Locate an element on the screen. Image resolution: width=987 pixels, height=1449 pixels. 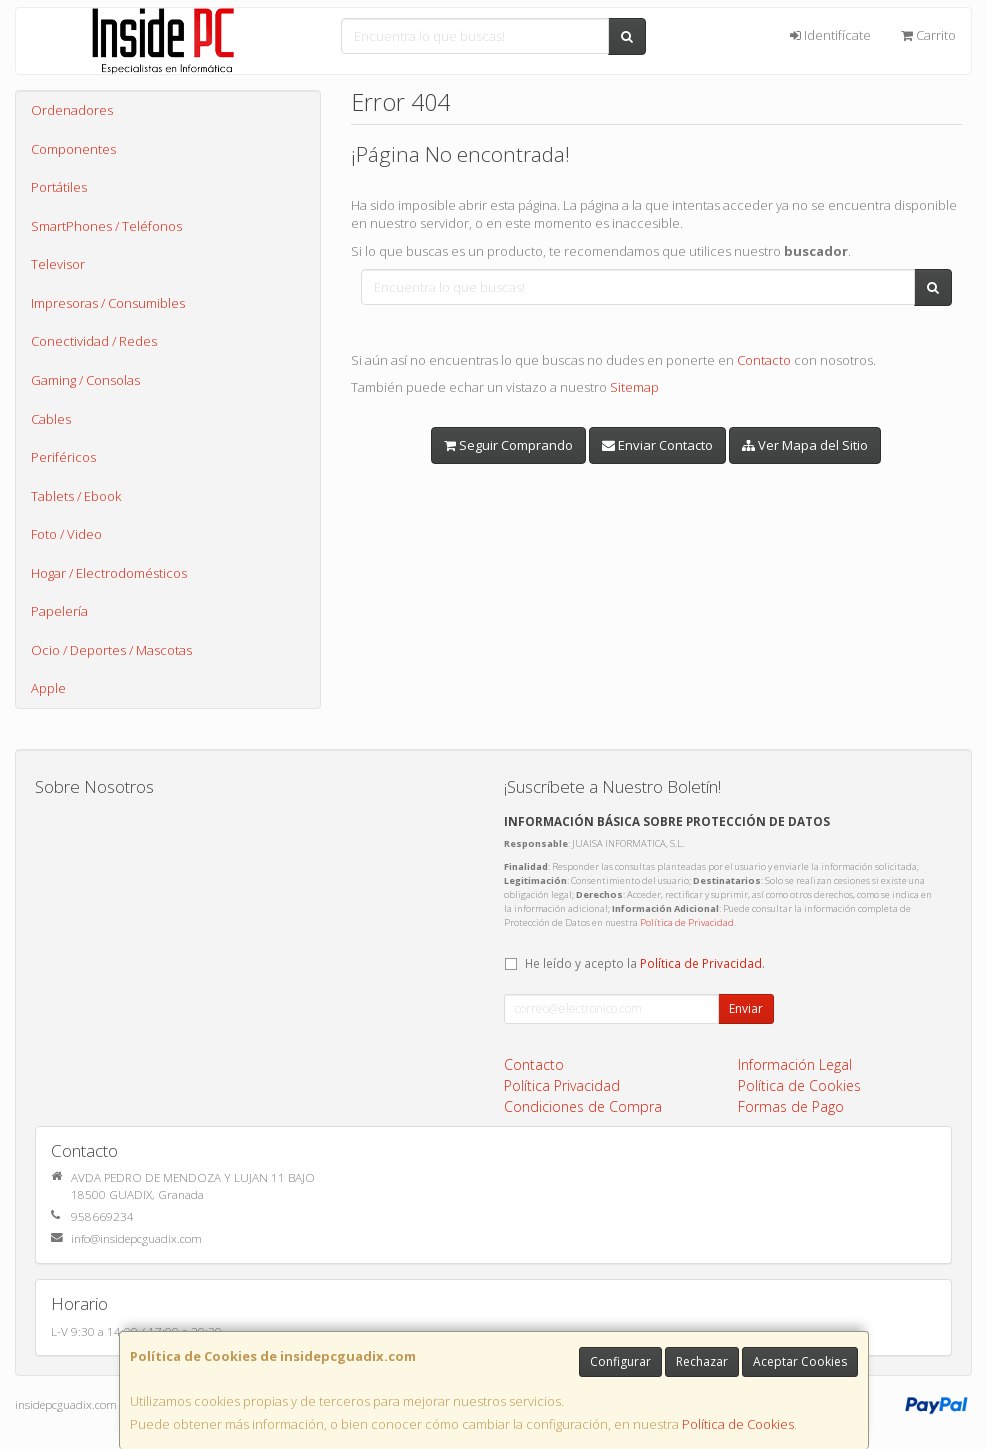
Enviar is located at coordinates (746, 1008).